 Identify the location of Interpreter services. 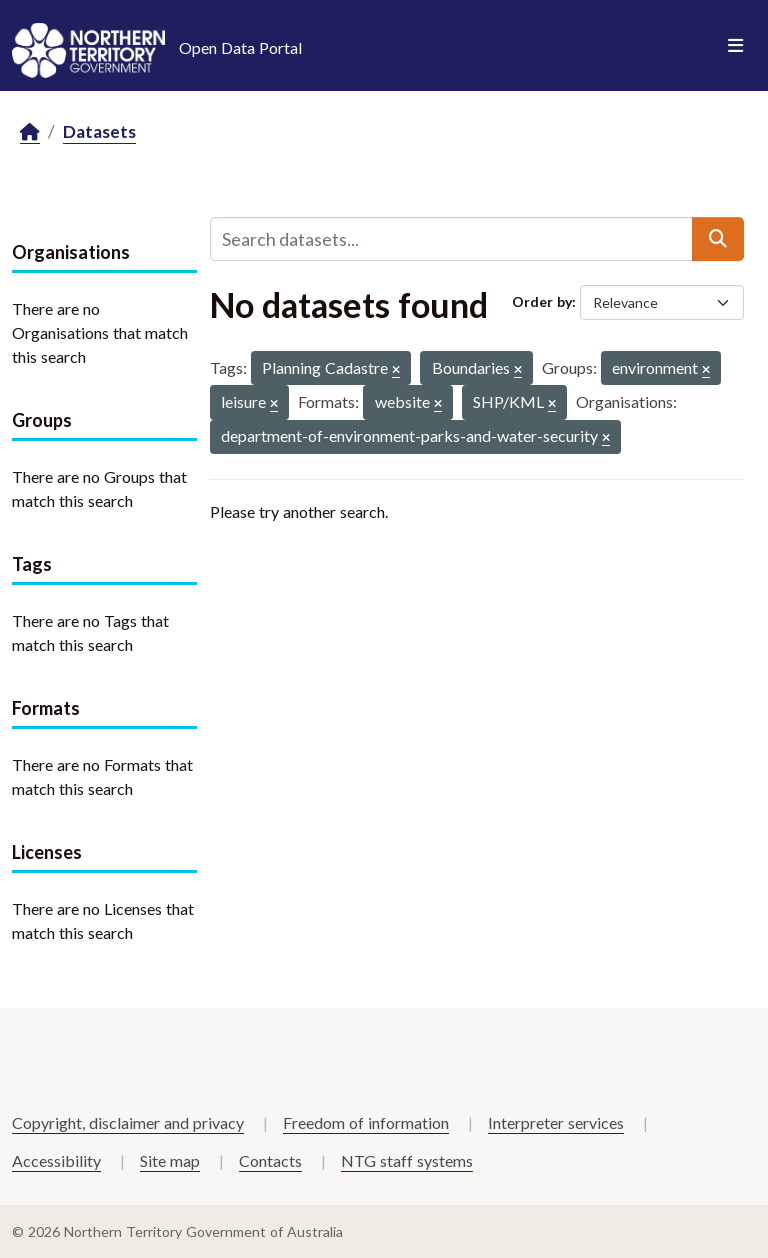
(556, 1122).